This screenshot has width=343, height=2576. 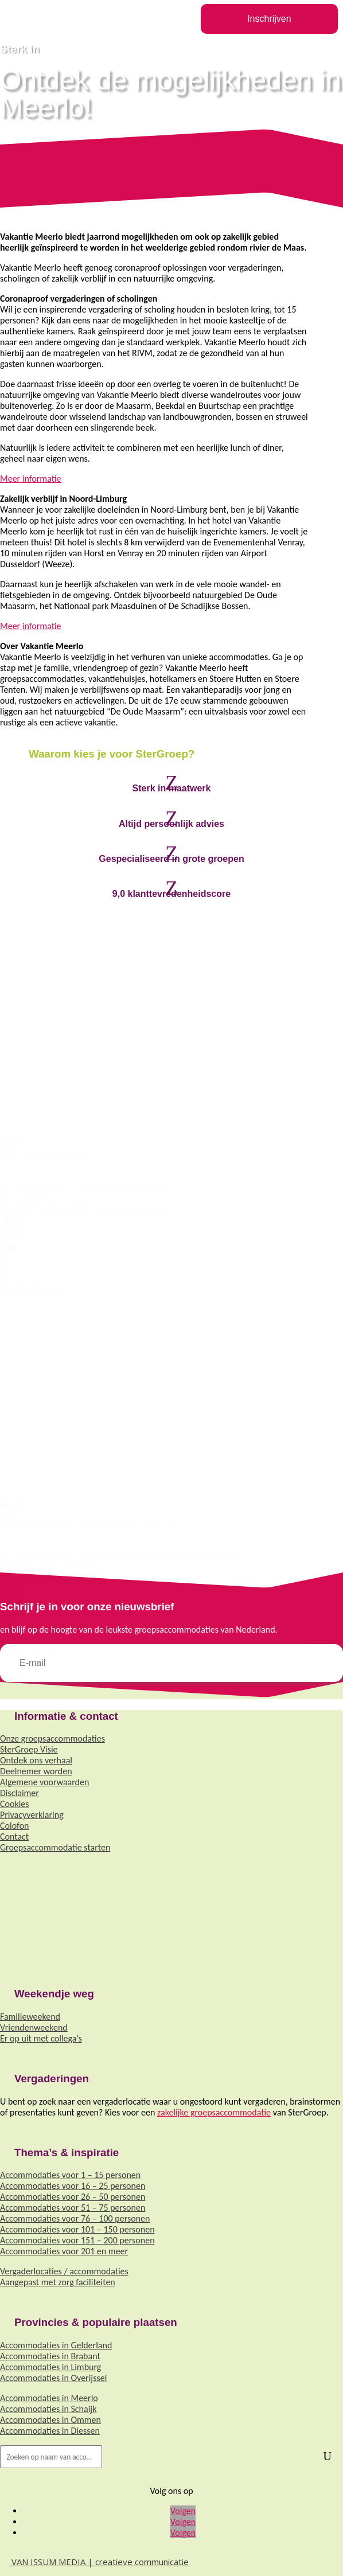 I want to click on Accommodaties in Brabant, so click(x=50, y=2356).